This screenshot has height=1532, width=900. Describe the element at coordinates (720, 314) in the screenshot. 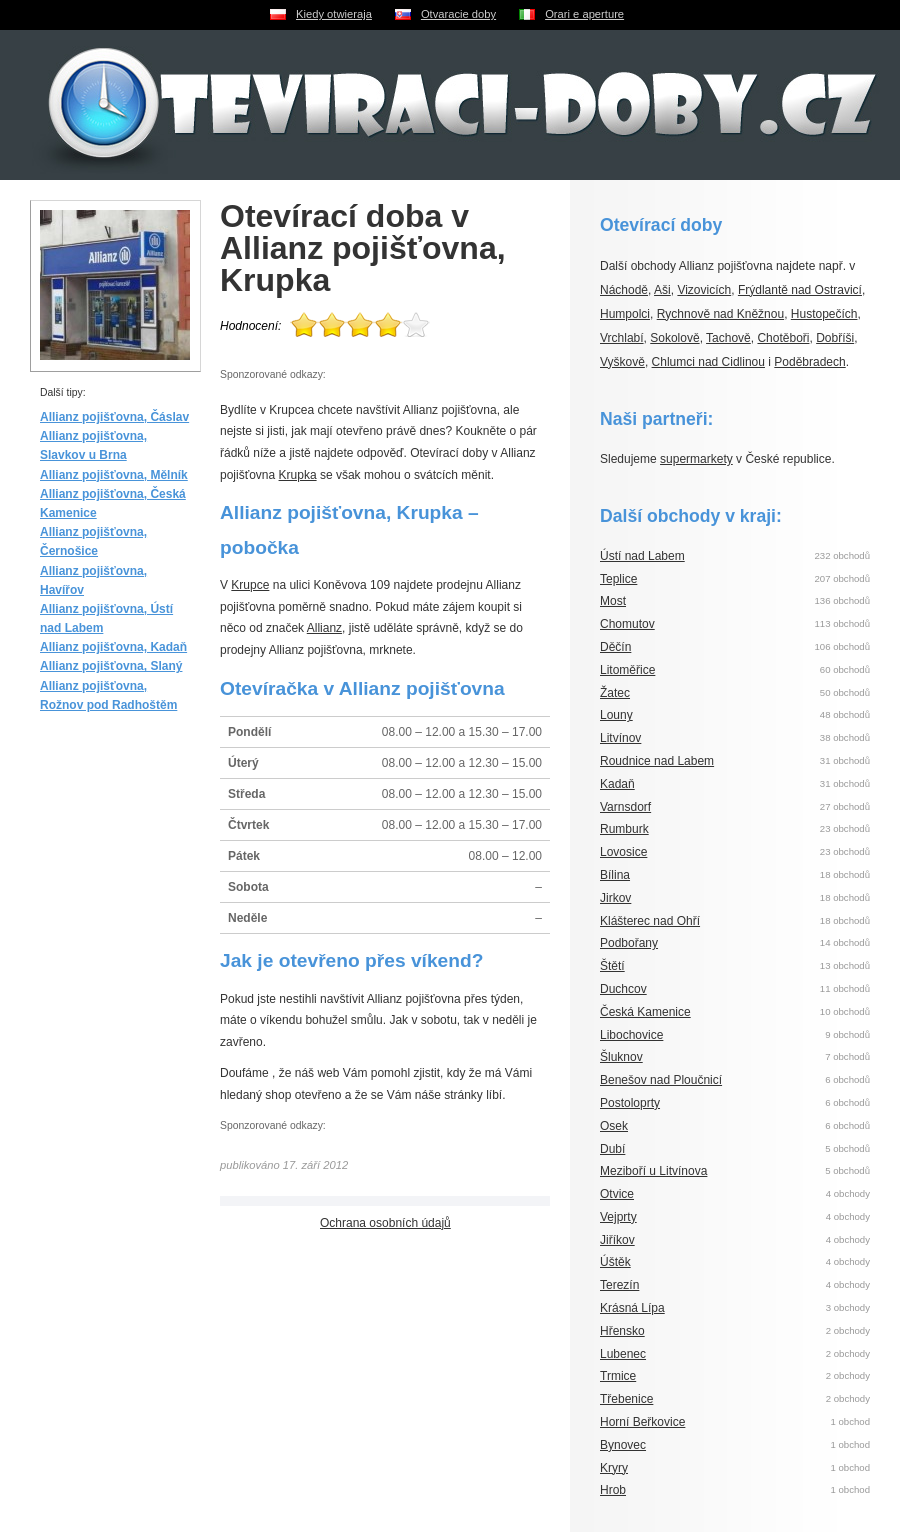

I see `Rychnově nad Kněžnou` at that location.